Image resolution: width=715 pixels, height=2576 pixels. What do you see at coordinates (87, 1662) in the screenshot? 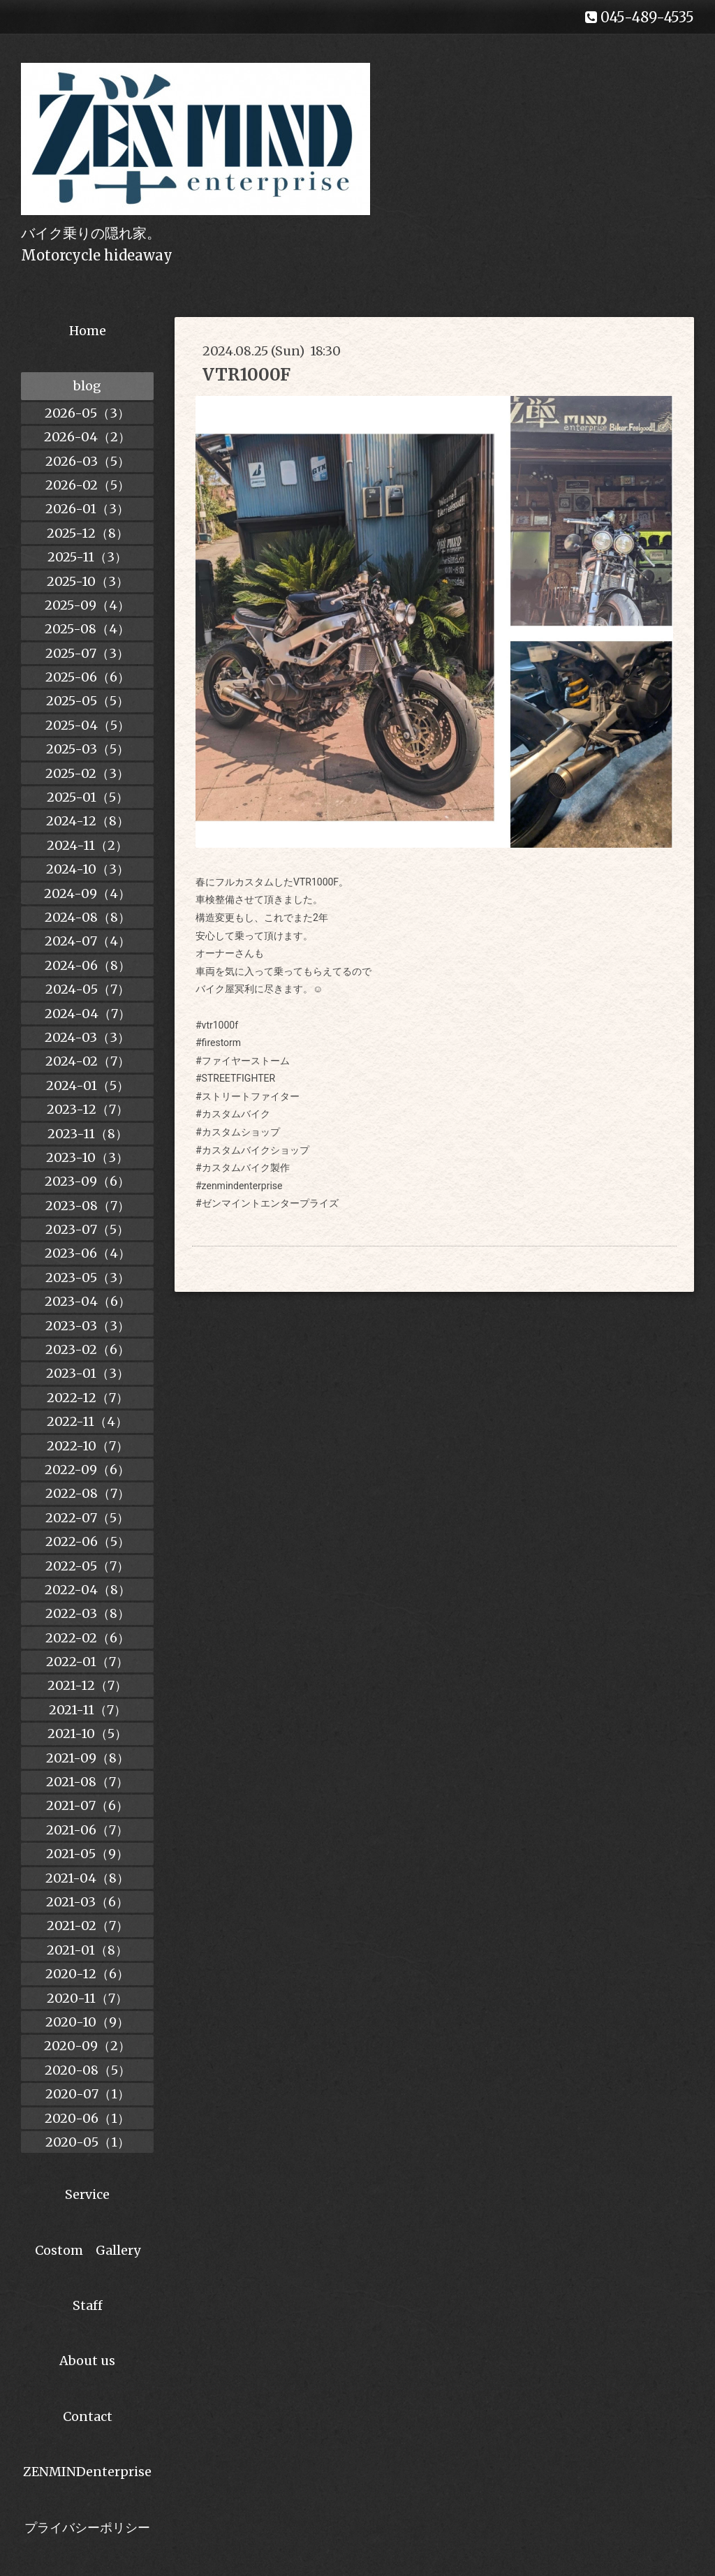
I see `2022-01（7）` at bounding box center [87, 1662].